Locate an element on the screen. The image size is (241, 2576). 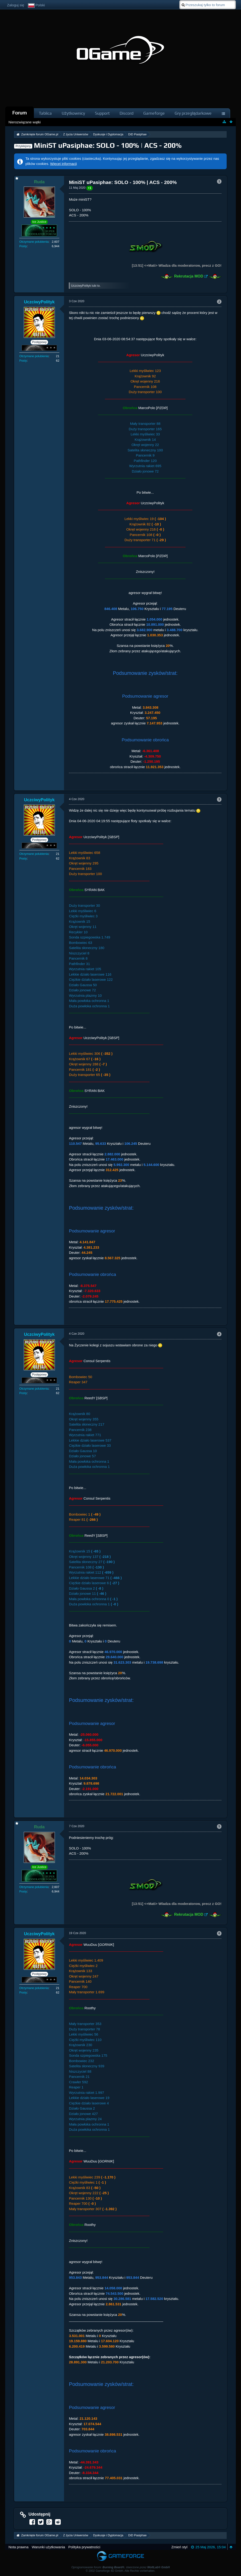
Discord is located at coordinates (126, 113).